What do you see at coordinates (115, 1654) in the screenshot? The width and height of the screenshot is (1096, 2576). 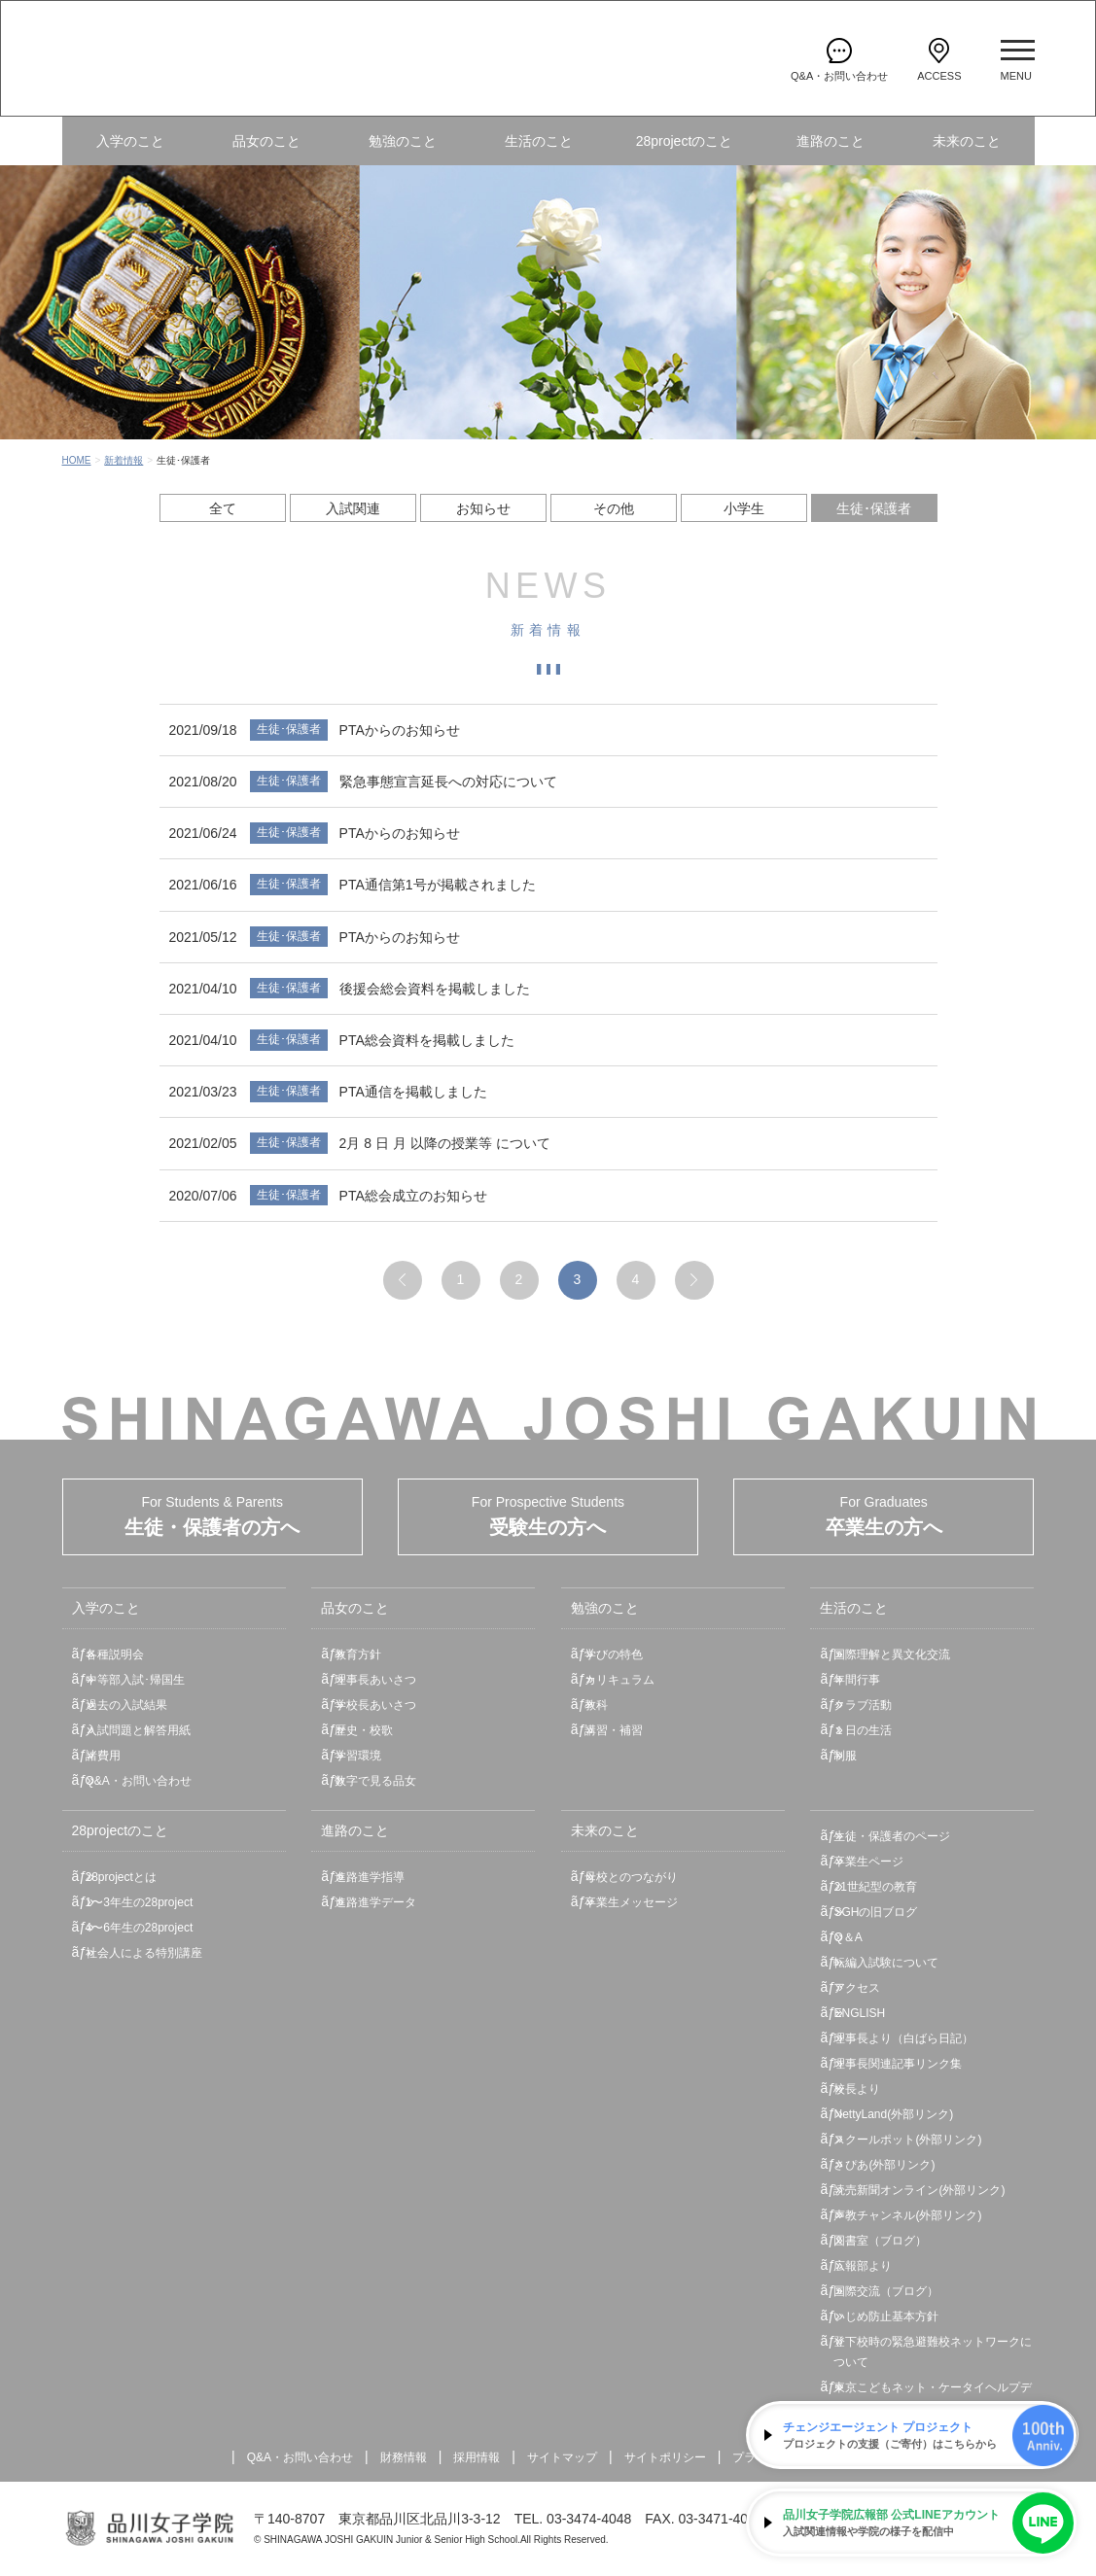 I see `各種説明会` at bounding box center [115, 1654].